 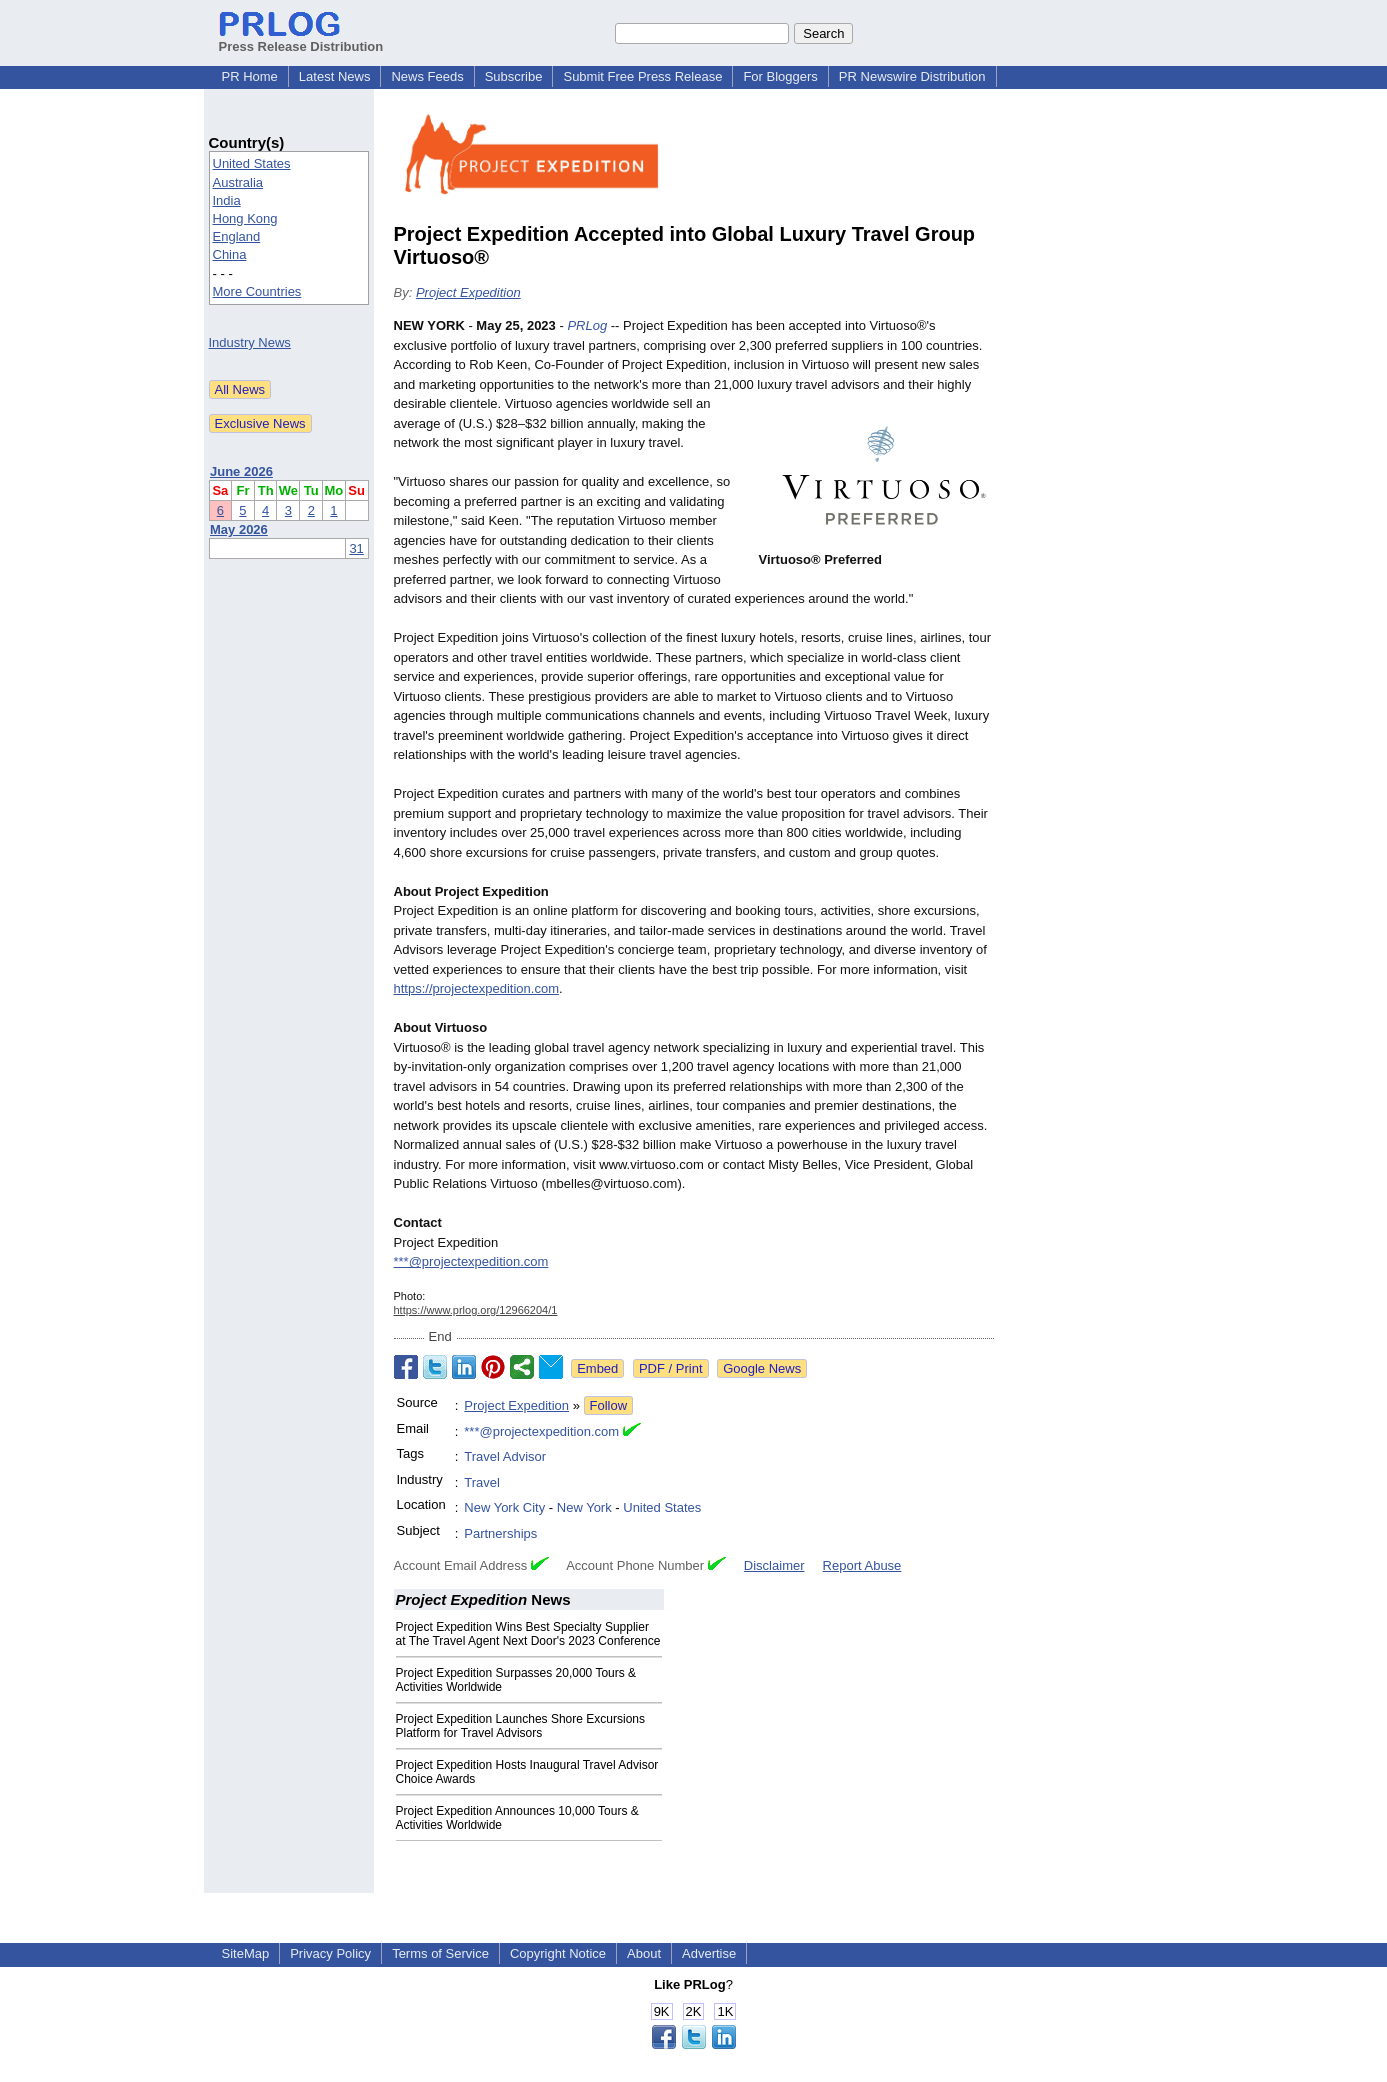 What do you see at coordinates (762, 1368) in the screenshot?
I see `Google News` at bounding box center [762, 1368].